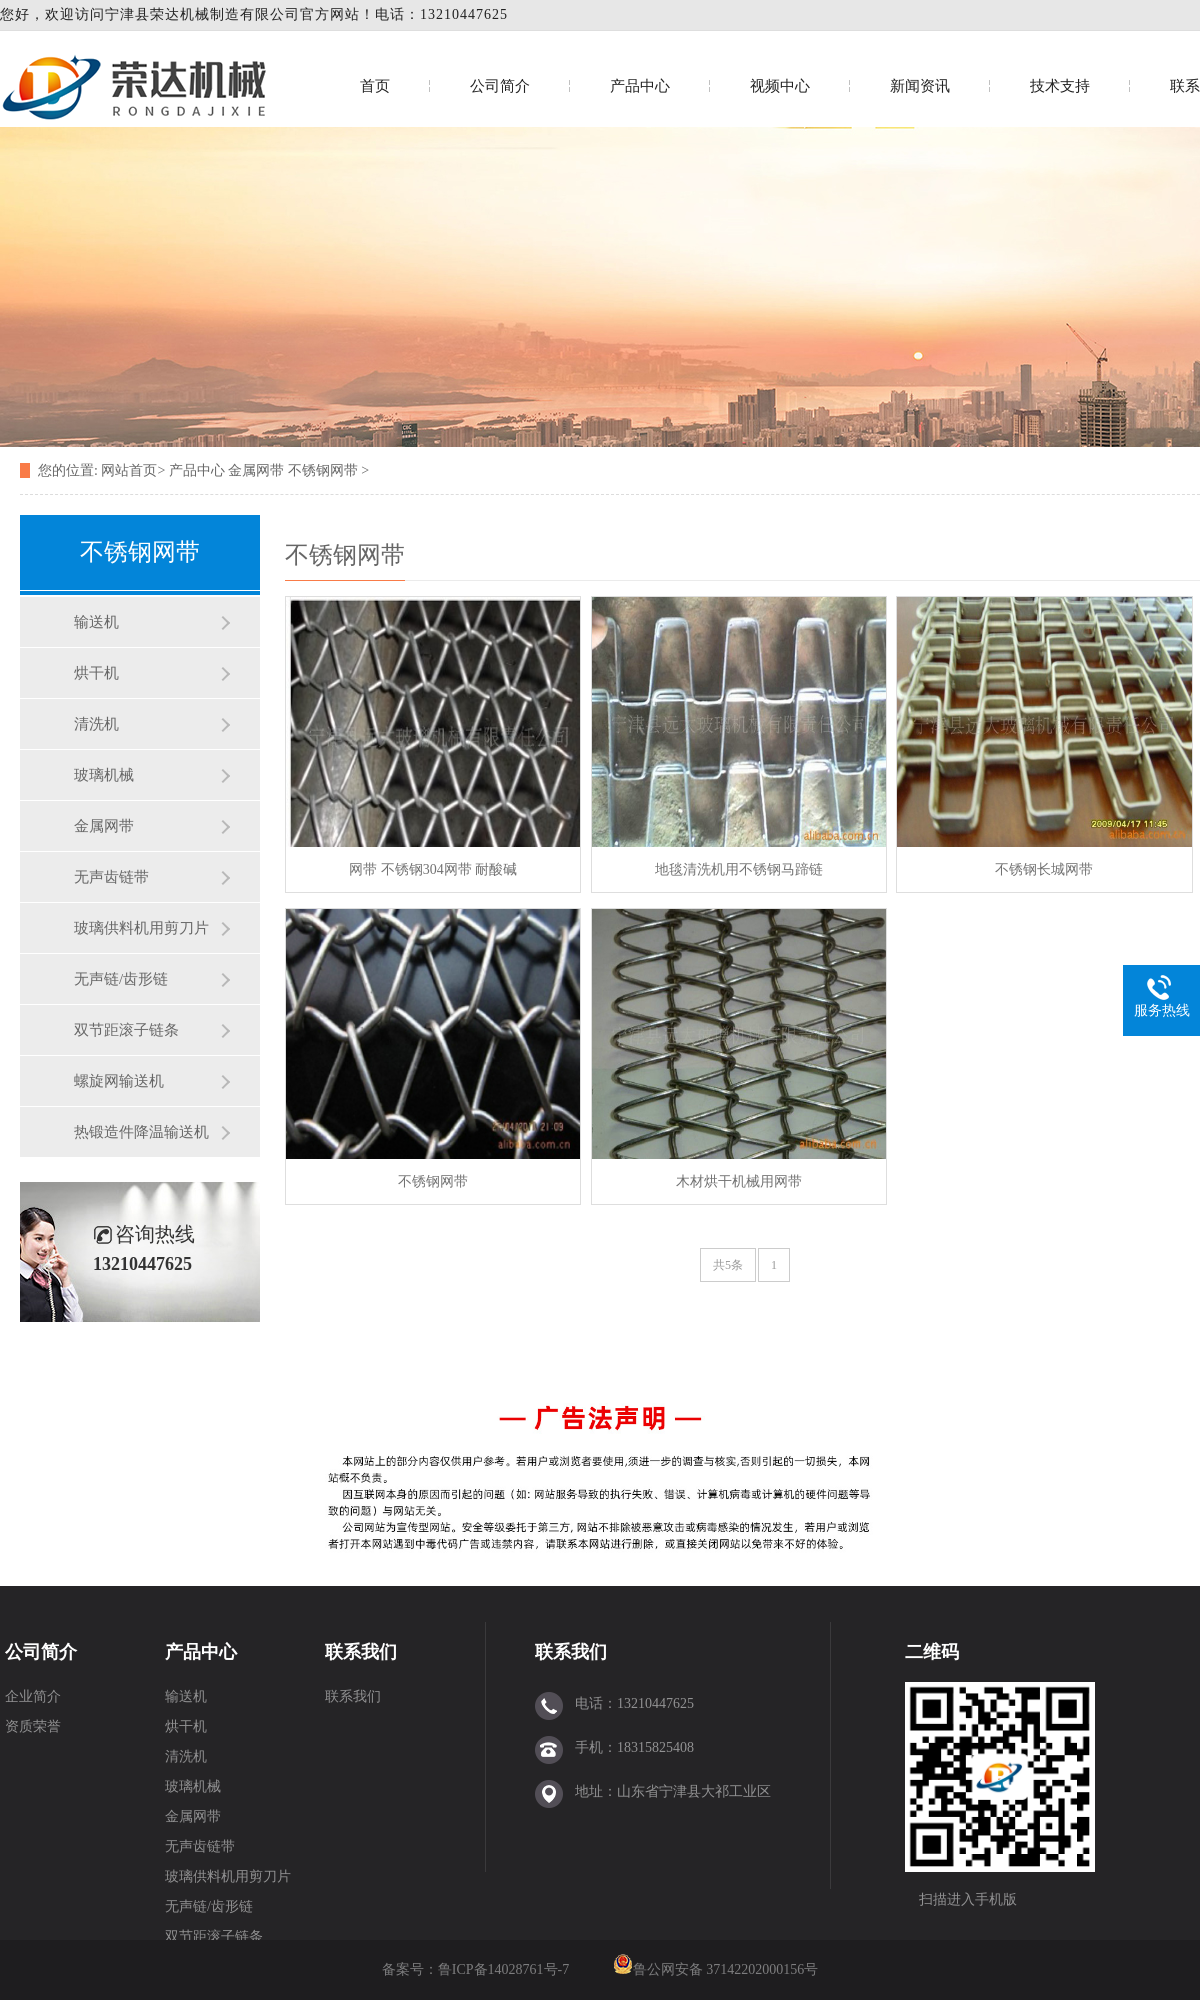 The height and width of the screenshot is (2000, 1200). What do you see at coordinates (121, 979) in the screenshot?
I see `无声链/齿形链` at bounding box center [121, 979].